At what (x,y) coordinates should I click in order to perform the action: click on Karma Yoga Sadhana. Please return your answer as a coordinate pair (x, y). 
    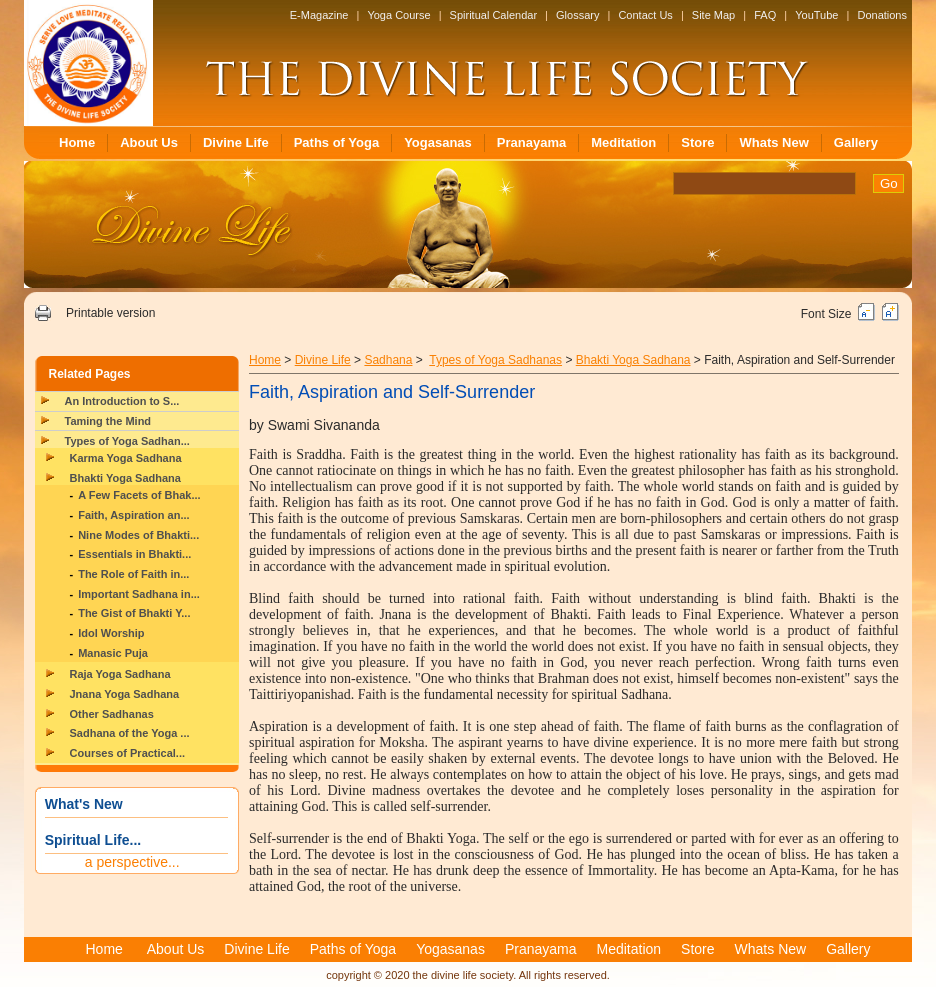
    Looking at the image, I should click on (126, 458).